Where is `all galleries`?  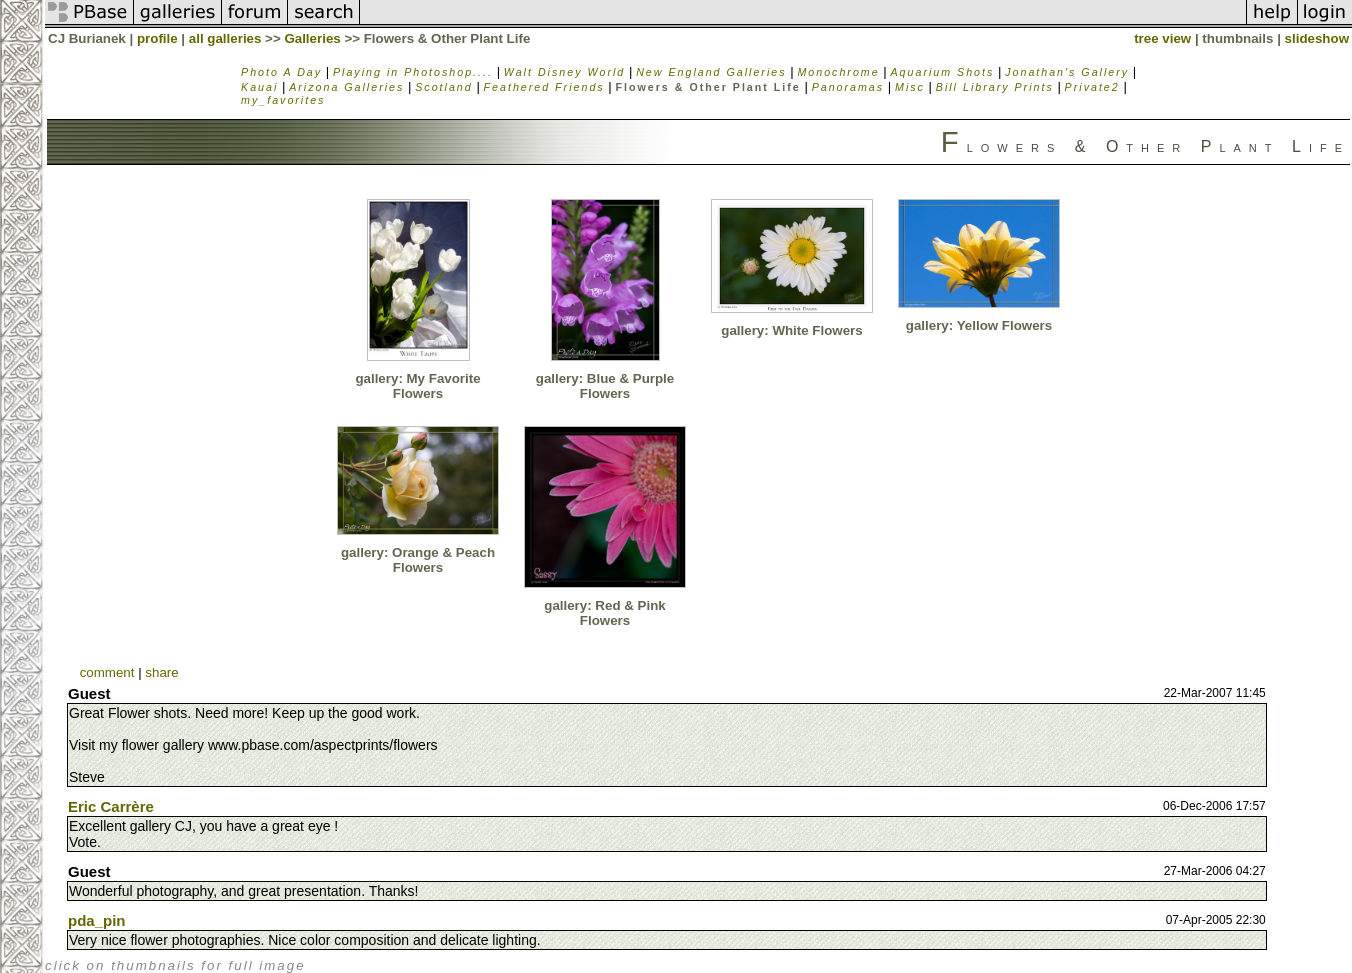 all galleries is located at coordinates (225, 38).